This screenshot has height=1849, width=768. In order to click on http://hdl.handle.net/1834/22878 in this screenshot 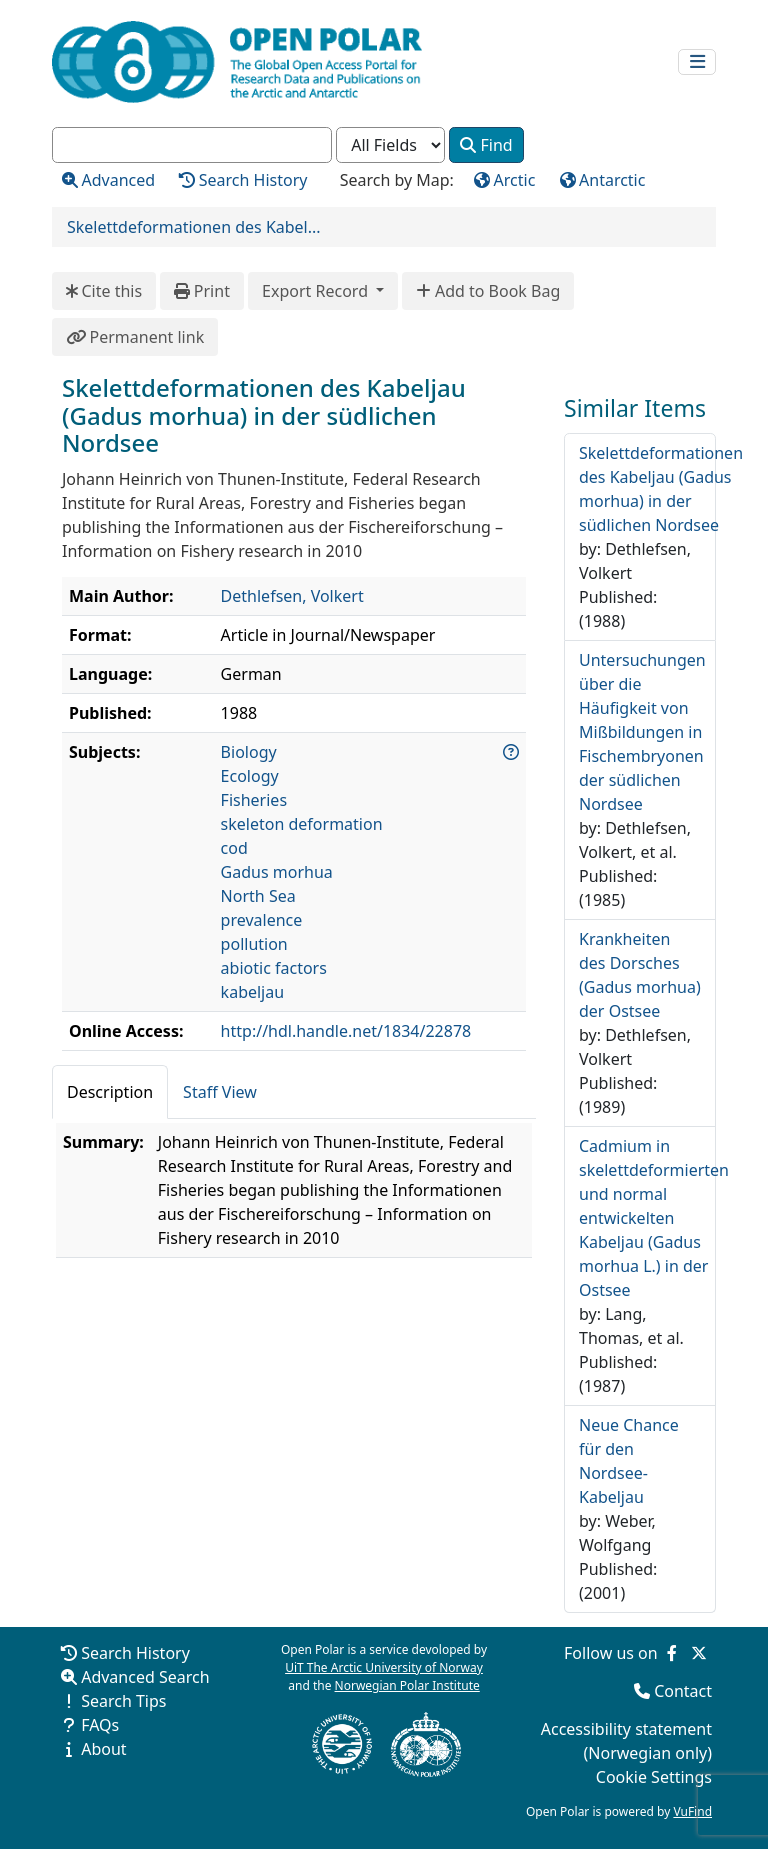, I will do `click(346, 1031)`.